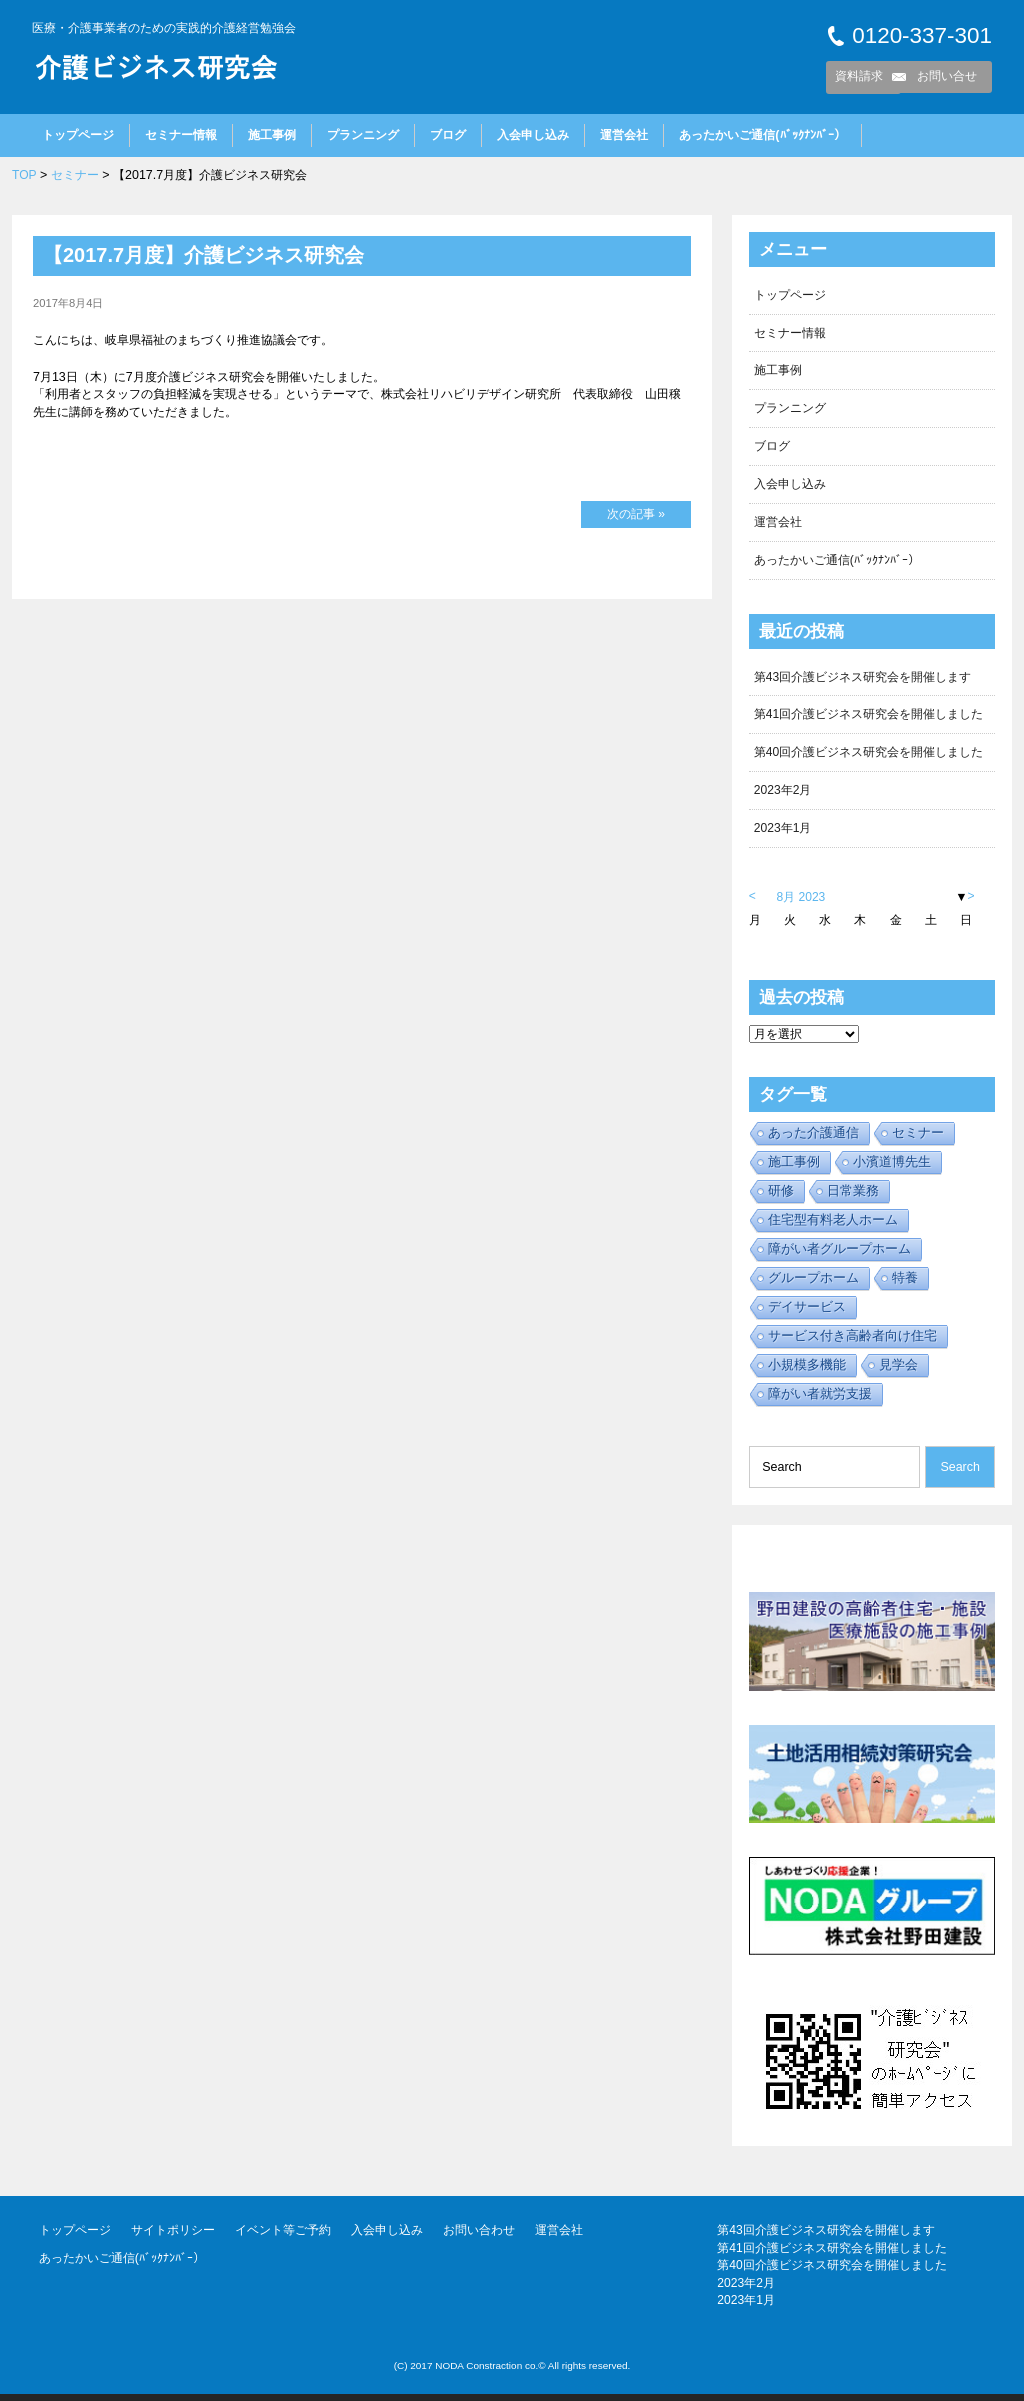  I want to click on デイサービス, so click(807, 1313).